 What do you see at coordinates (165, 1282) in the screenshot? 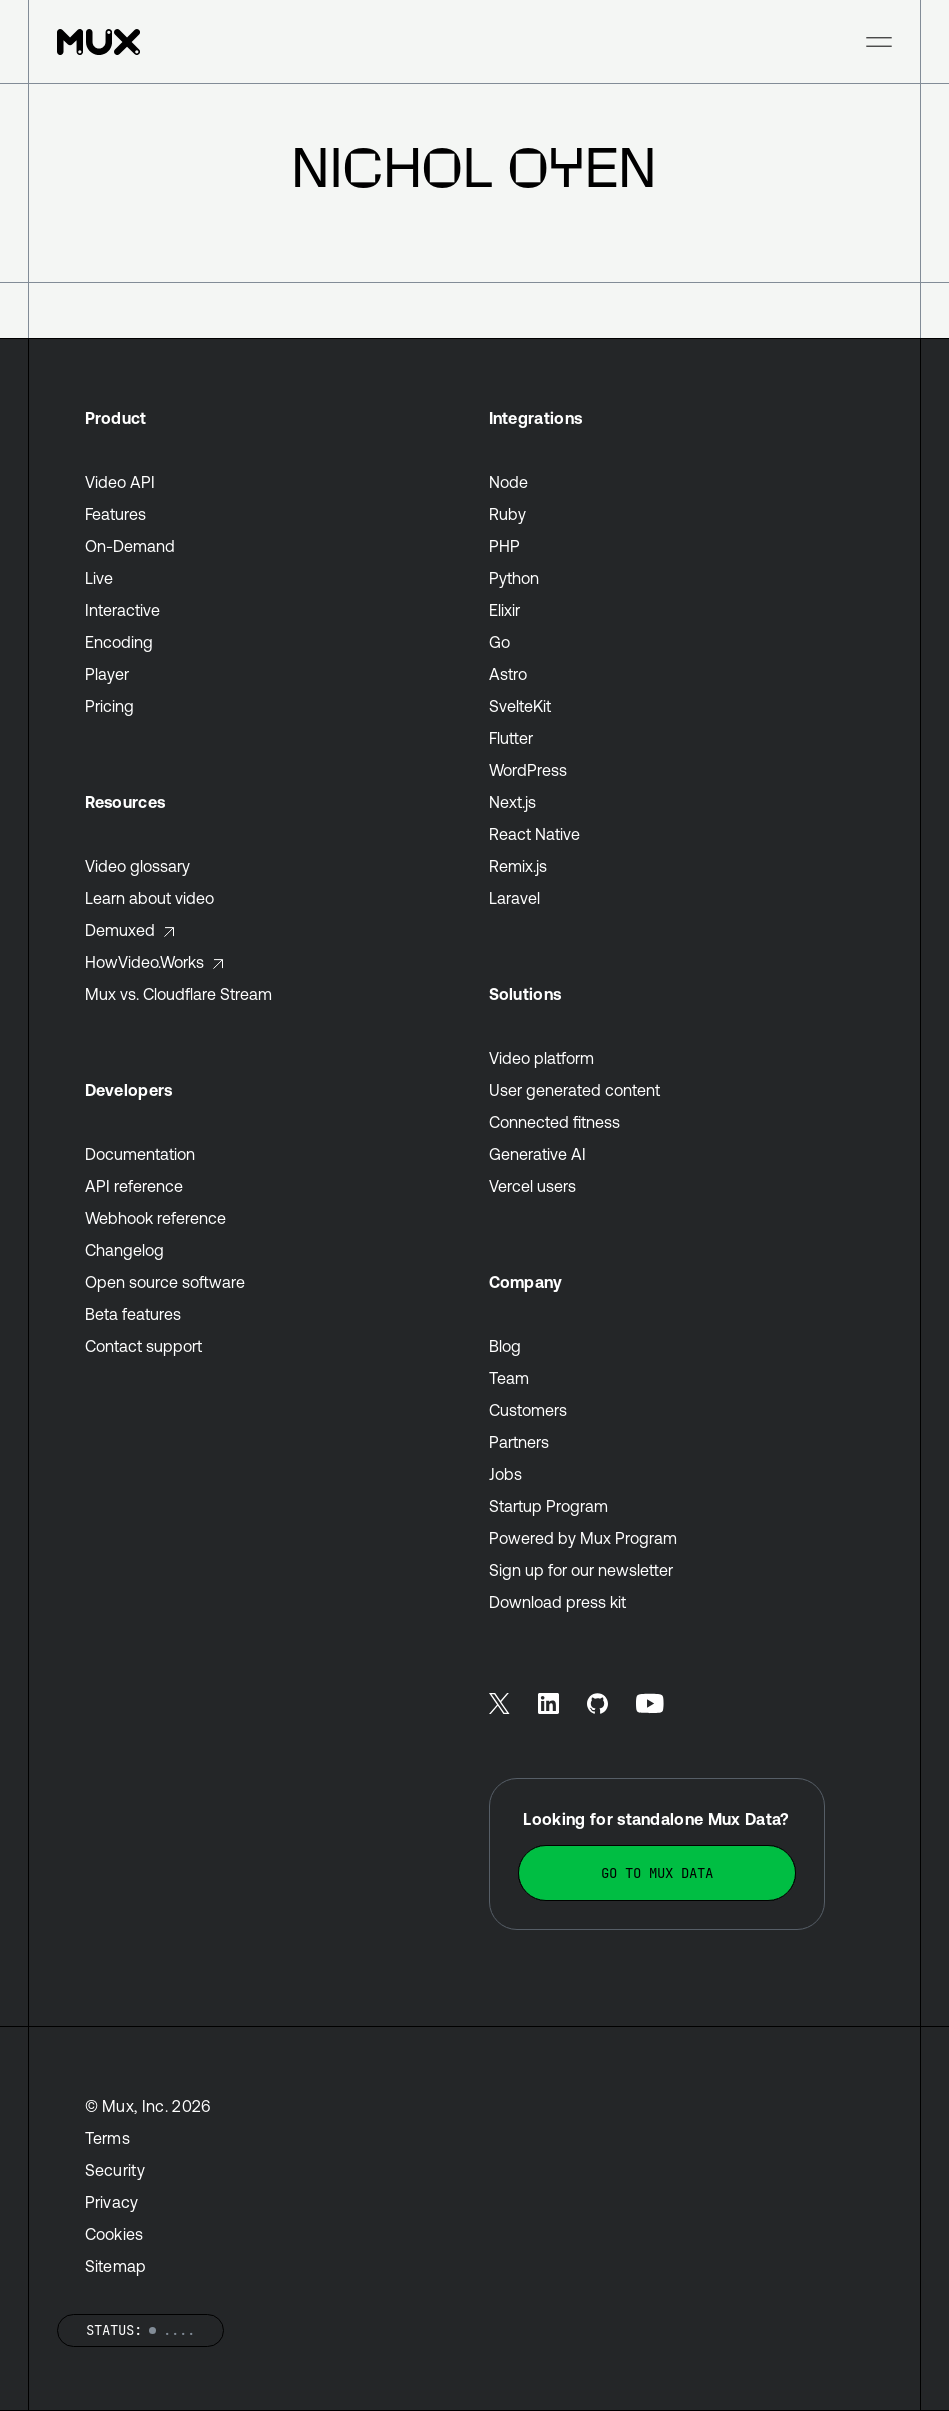
I see `Open source software` at bounding box center [165, 1282].